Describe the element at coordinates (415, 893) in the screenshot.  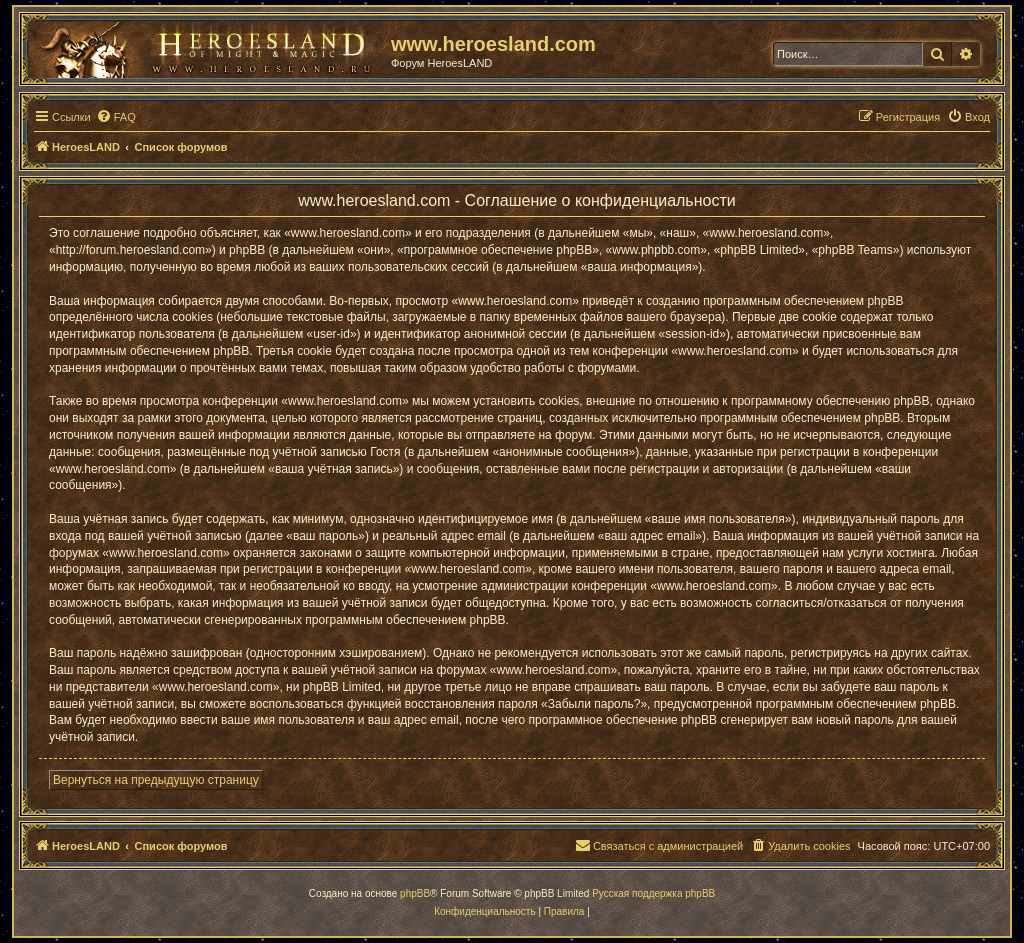
I see `phpBB` at that location.